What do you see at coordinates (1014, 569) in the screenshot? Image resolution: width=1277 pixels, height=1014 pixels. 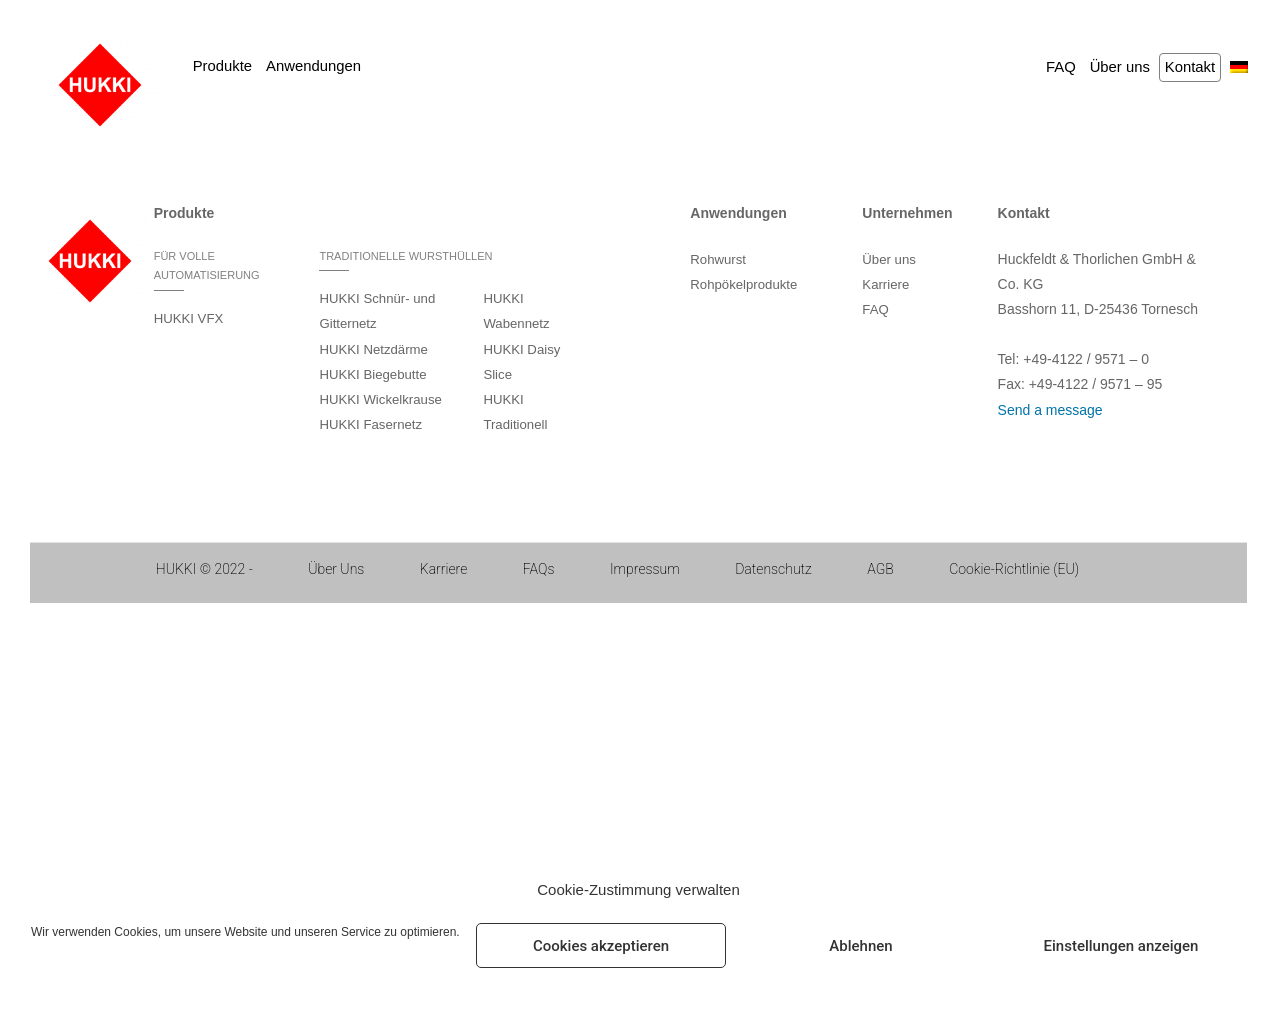 I see `Cookie-Richtlinie (EU)` at bounding box center [1014, 569].